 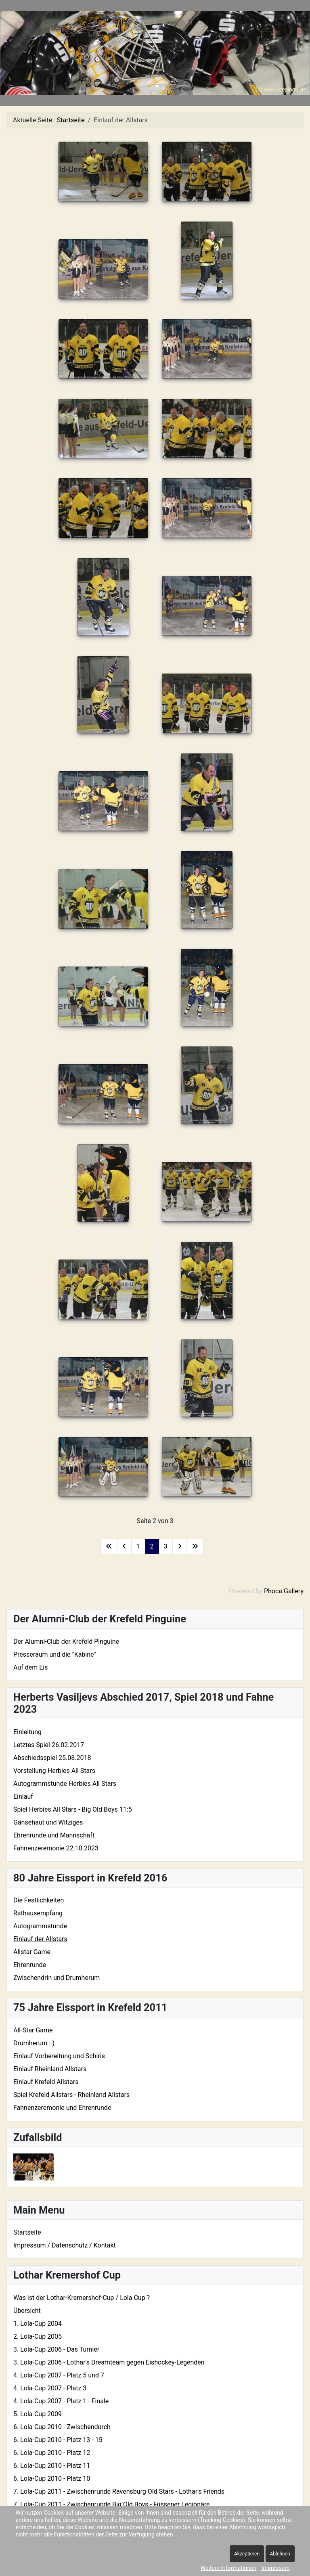 What do you see at coordinates (71, 2095) in the screenshot?
I see `Spiel Krefeld Allstars - Rheinland Allstars` at bounding box center [71, 2095].